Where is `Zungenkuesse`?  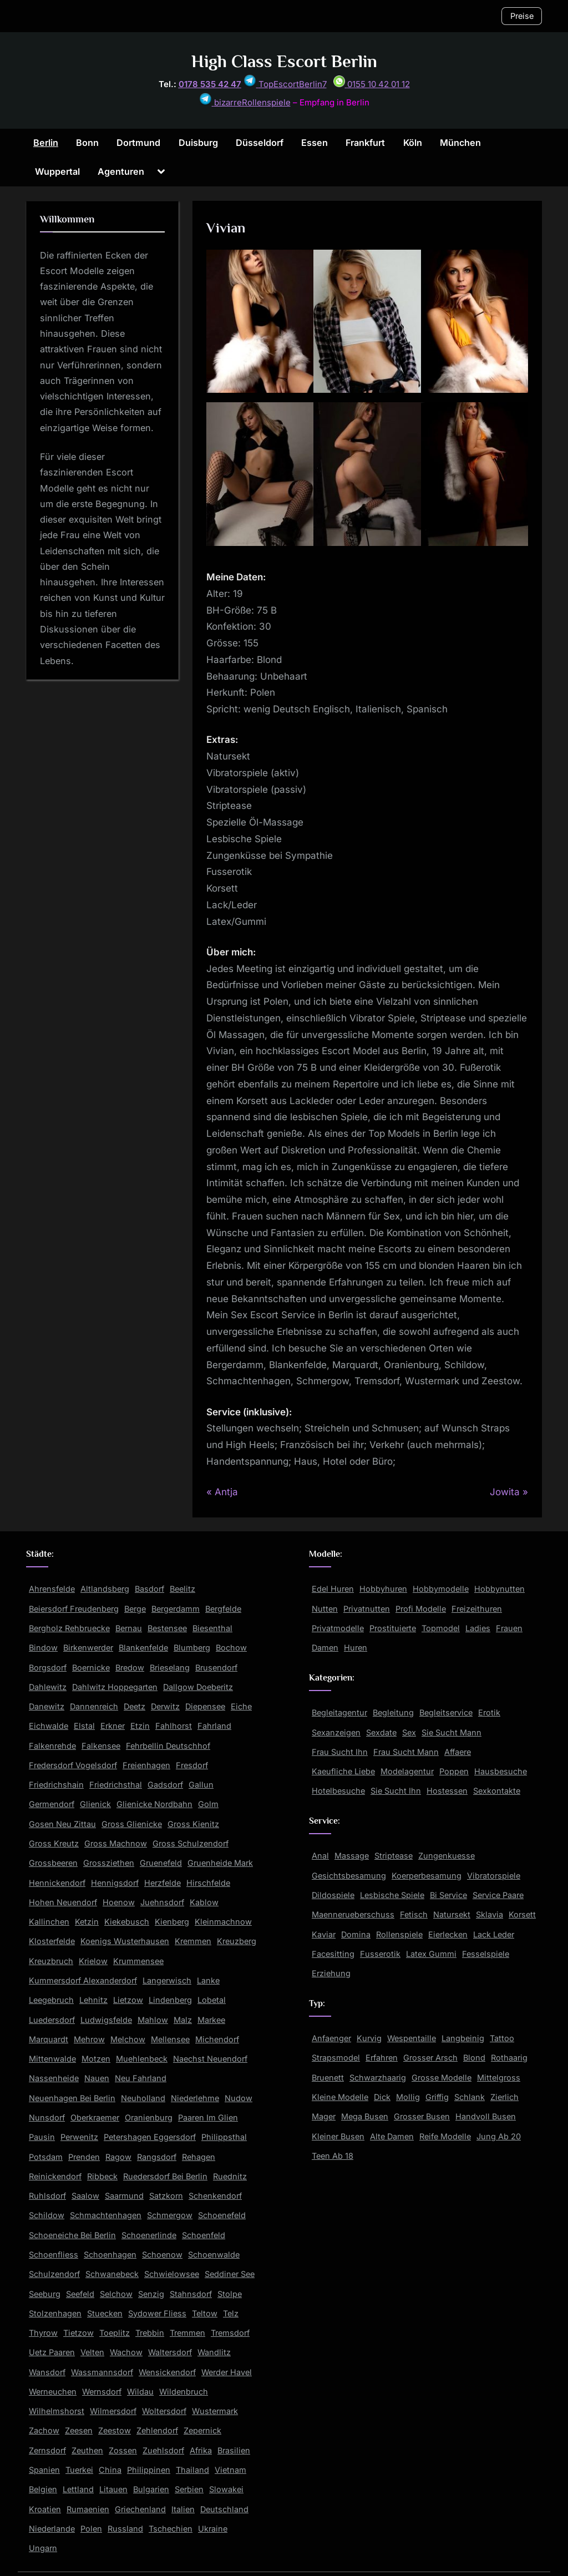
Zungenkuesse is located at coordinates (446, 1855).